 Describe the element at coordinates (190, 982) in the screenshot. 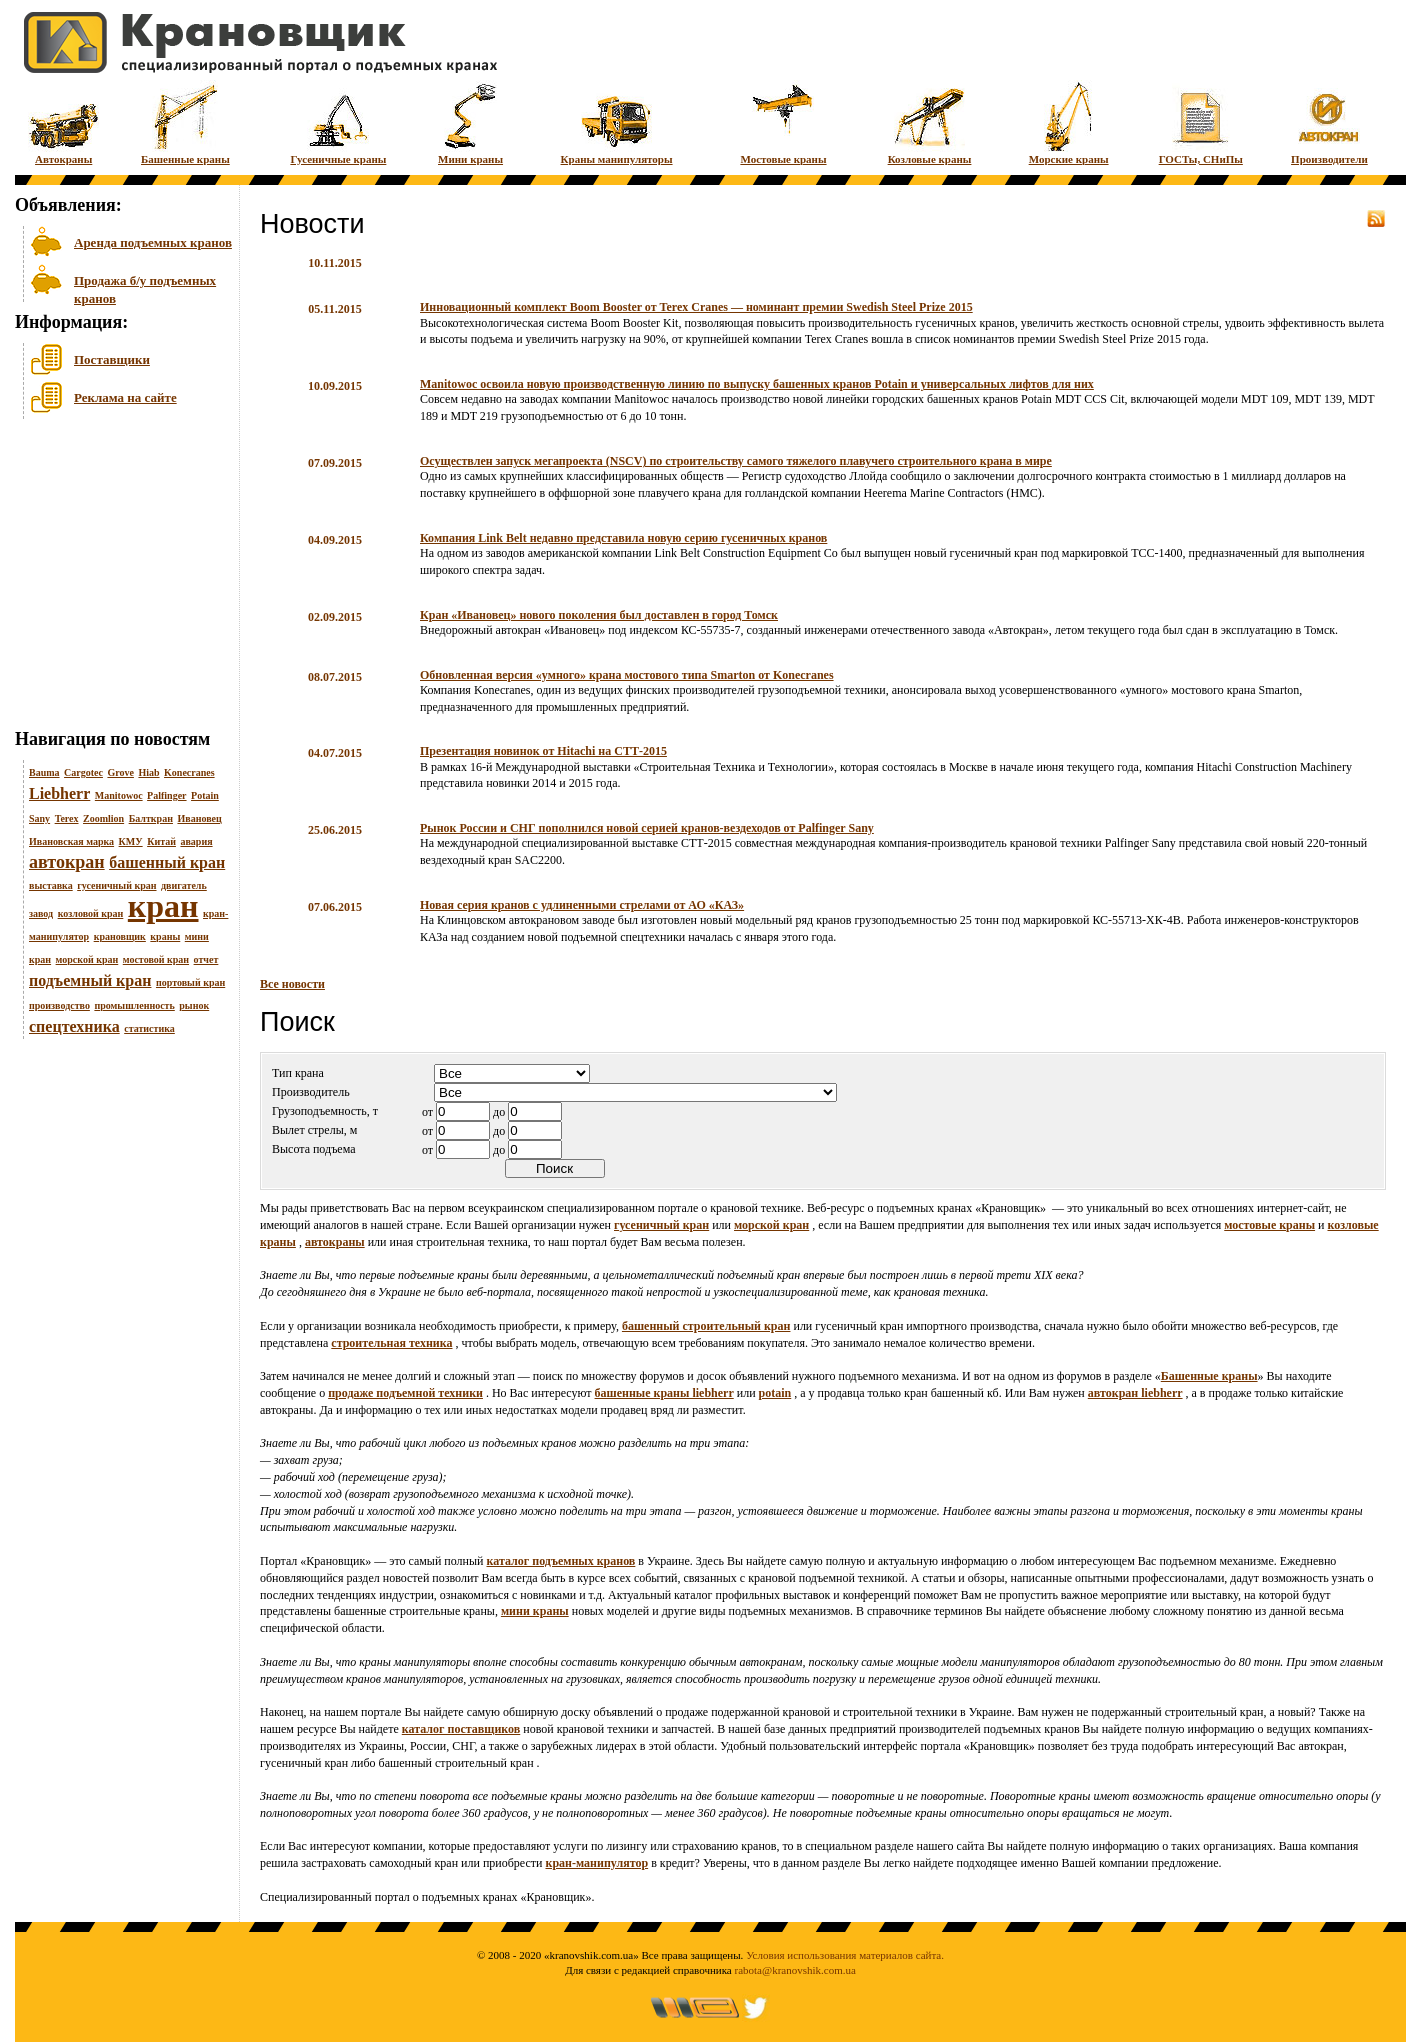

I see `портовый кран` at that location.